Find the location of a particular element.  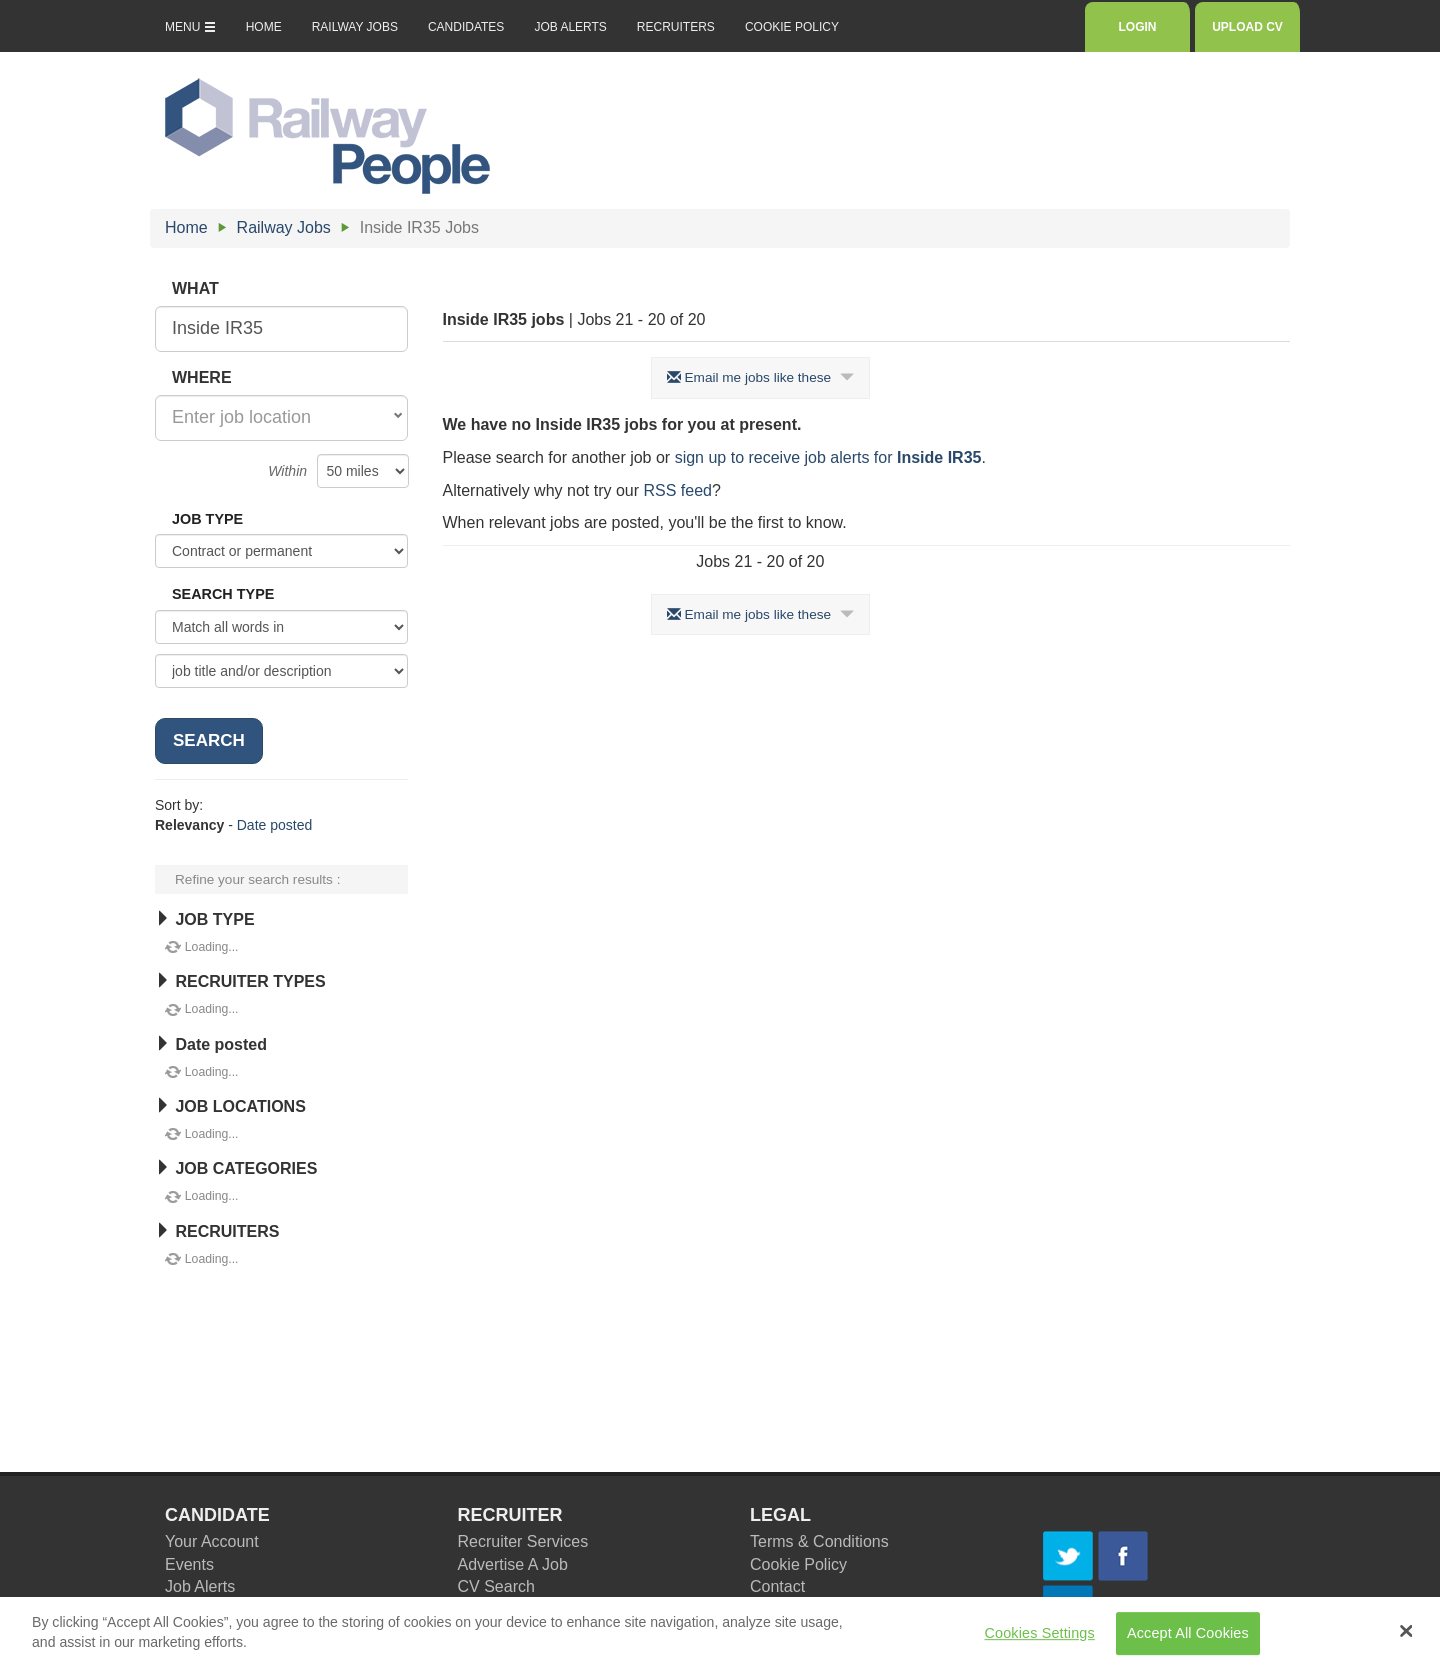

LOGIN is located at coordinates (1137, 27).